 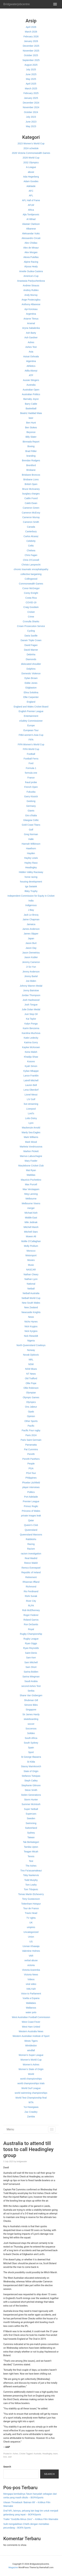 I want to click on Jason Demetriou, so click(x=31, y=952).